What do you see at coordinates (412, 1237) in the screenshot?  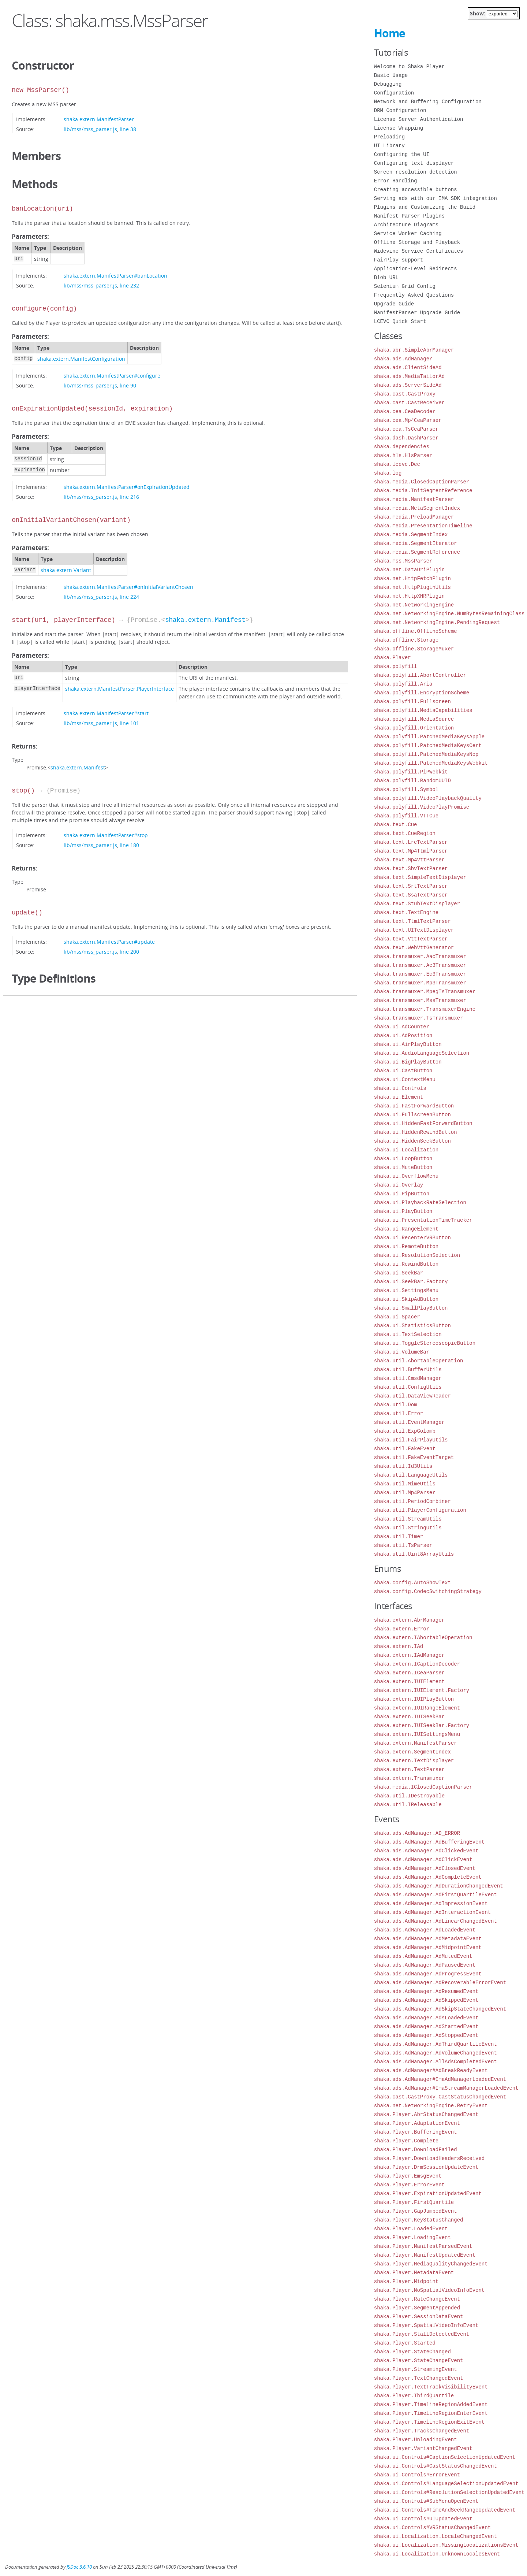 I see `shaka.ui.RecenterVRButton` at bounding box center [412, 1237].